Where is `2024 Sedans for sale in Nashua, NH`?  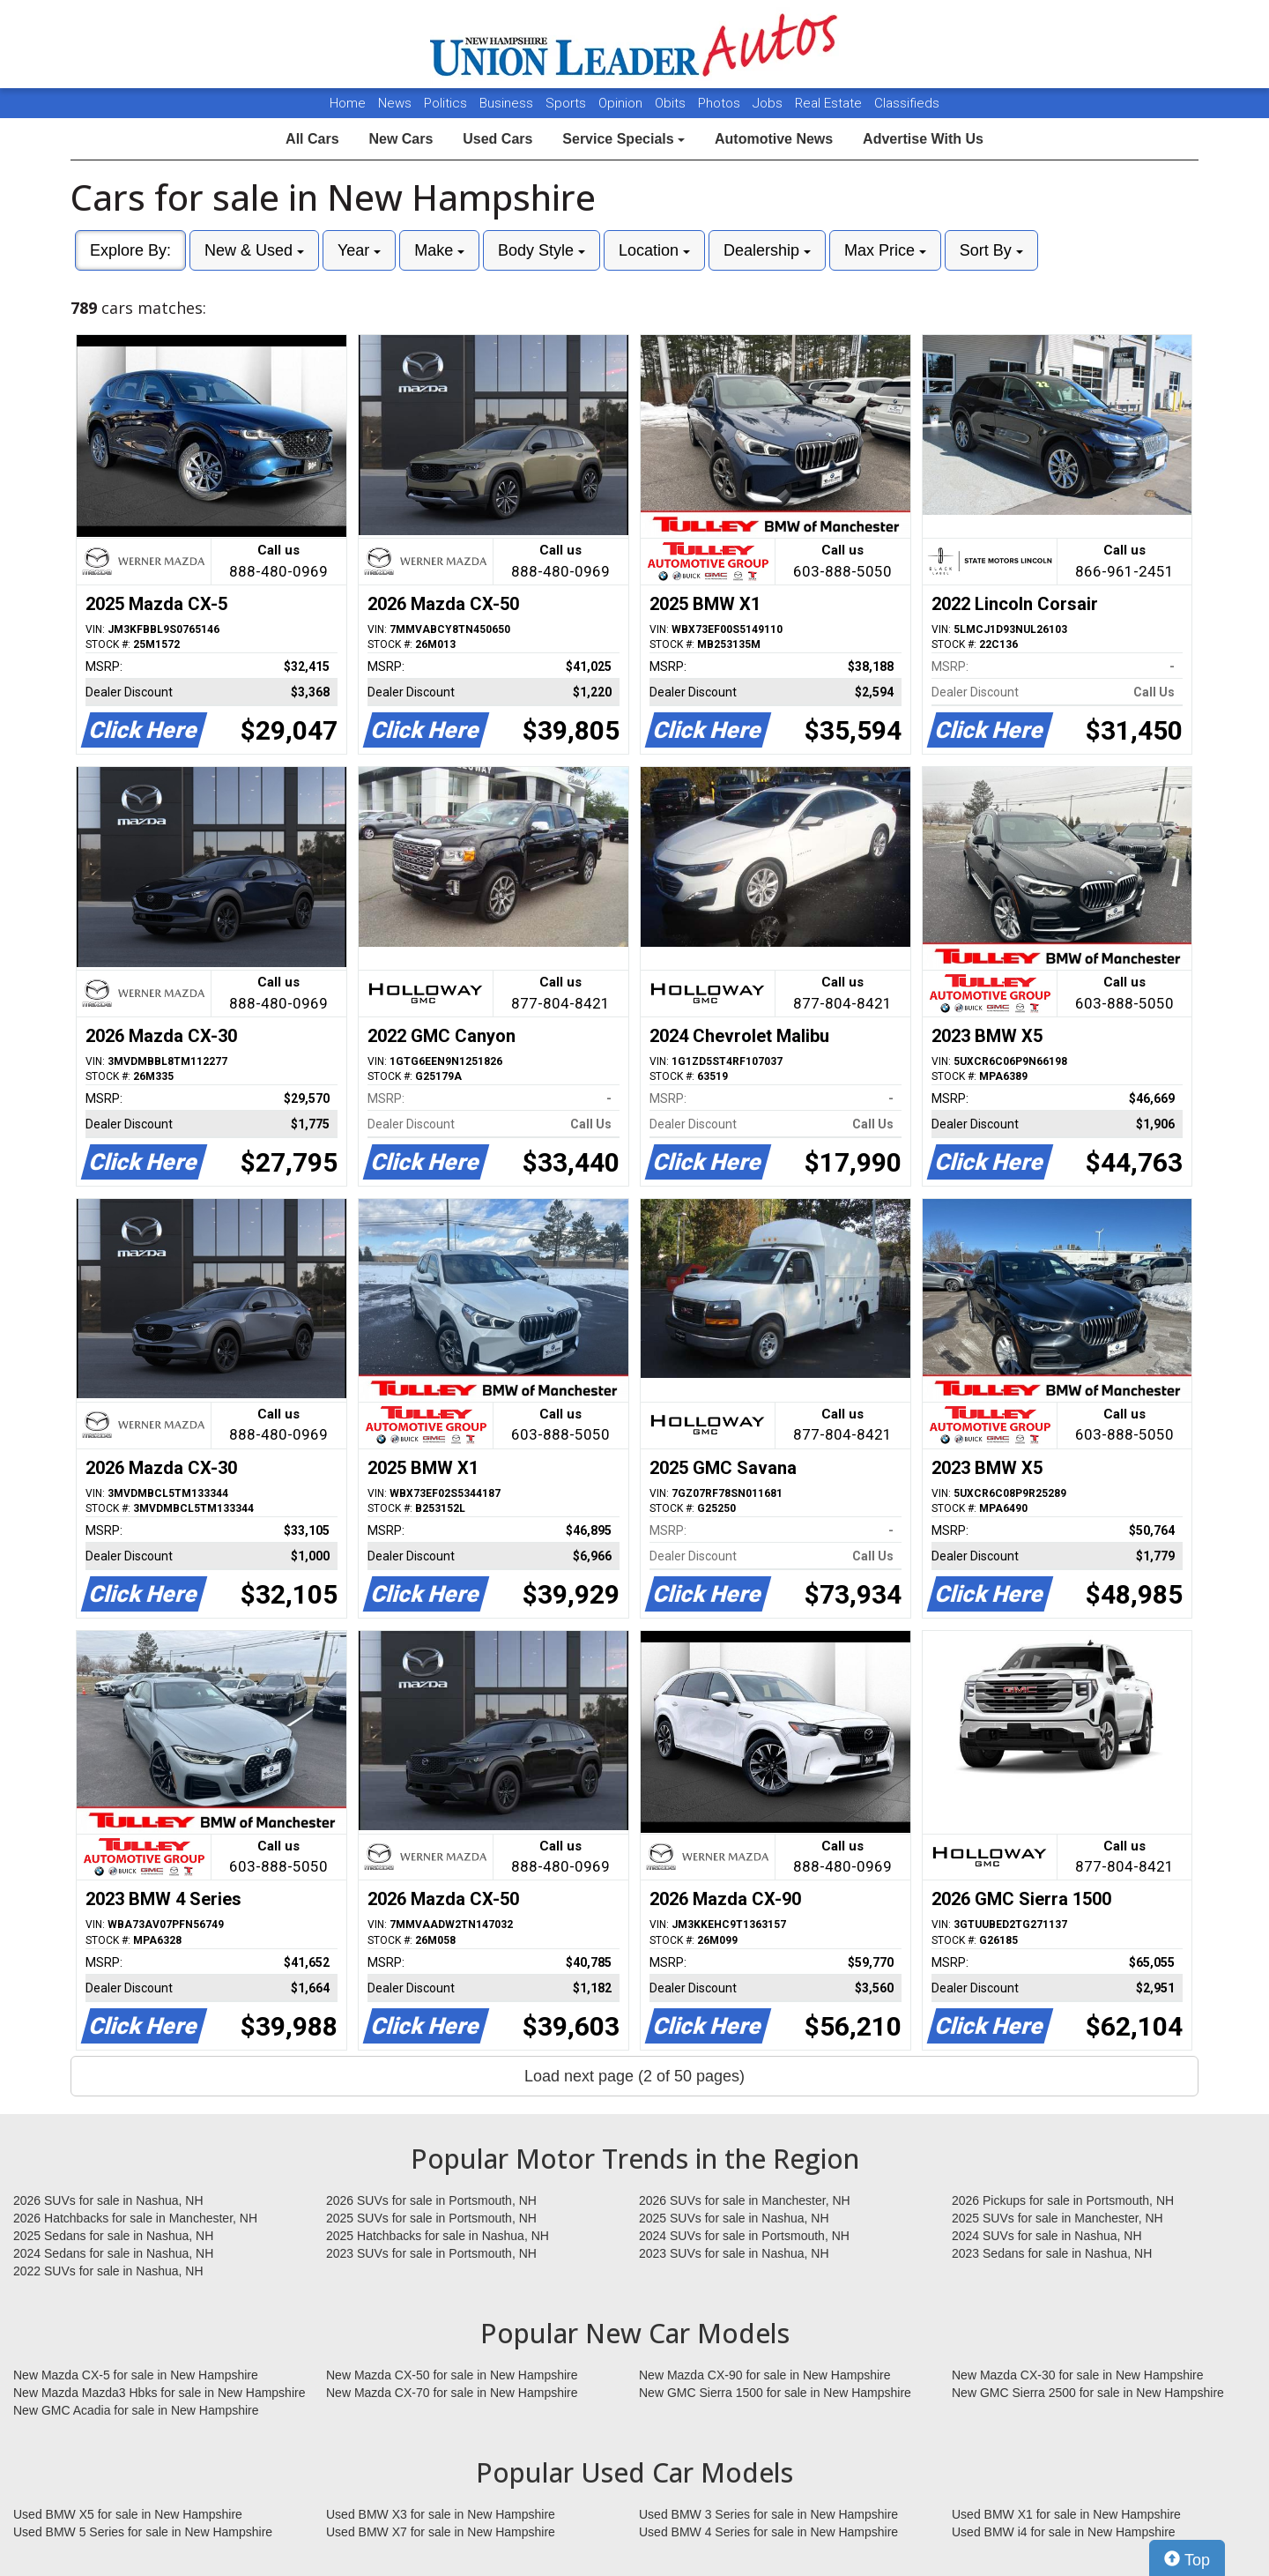
2024 Sedans for sale in Nashua, NH is located at coordinates (113, 2253).